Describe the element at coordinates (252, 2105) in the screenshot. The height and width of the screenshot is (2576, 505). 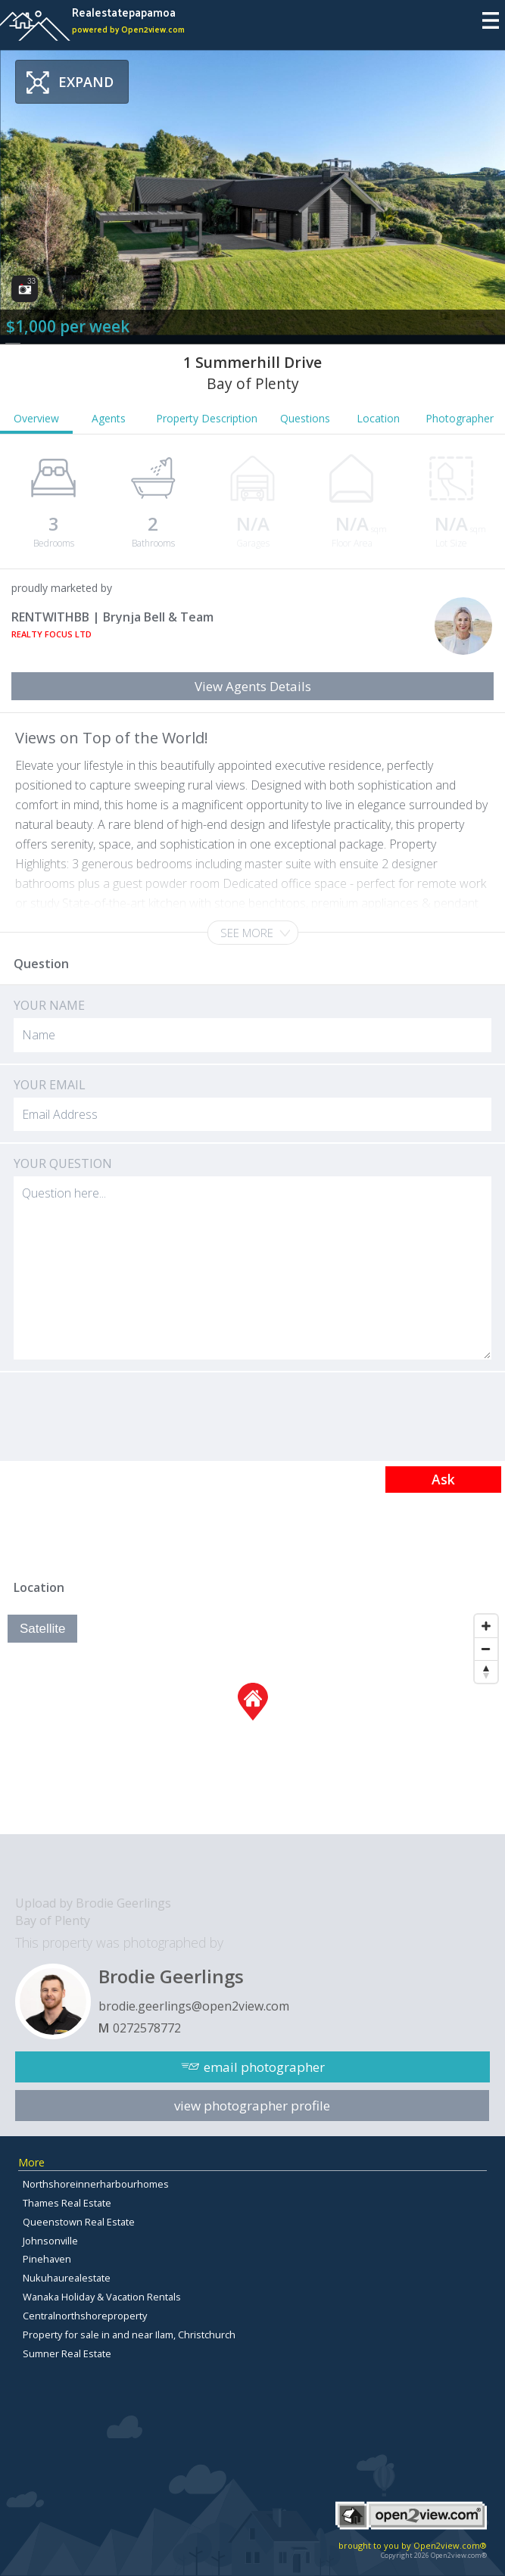
I see `view photographer profile` at that location.